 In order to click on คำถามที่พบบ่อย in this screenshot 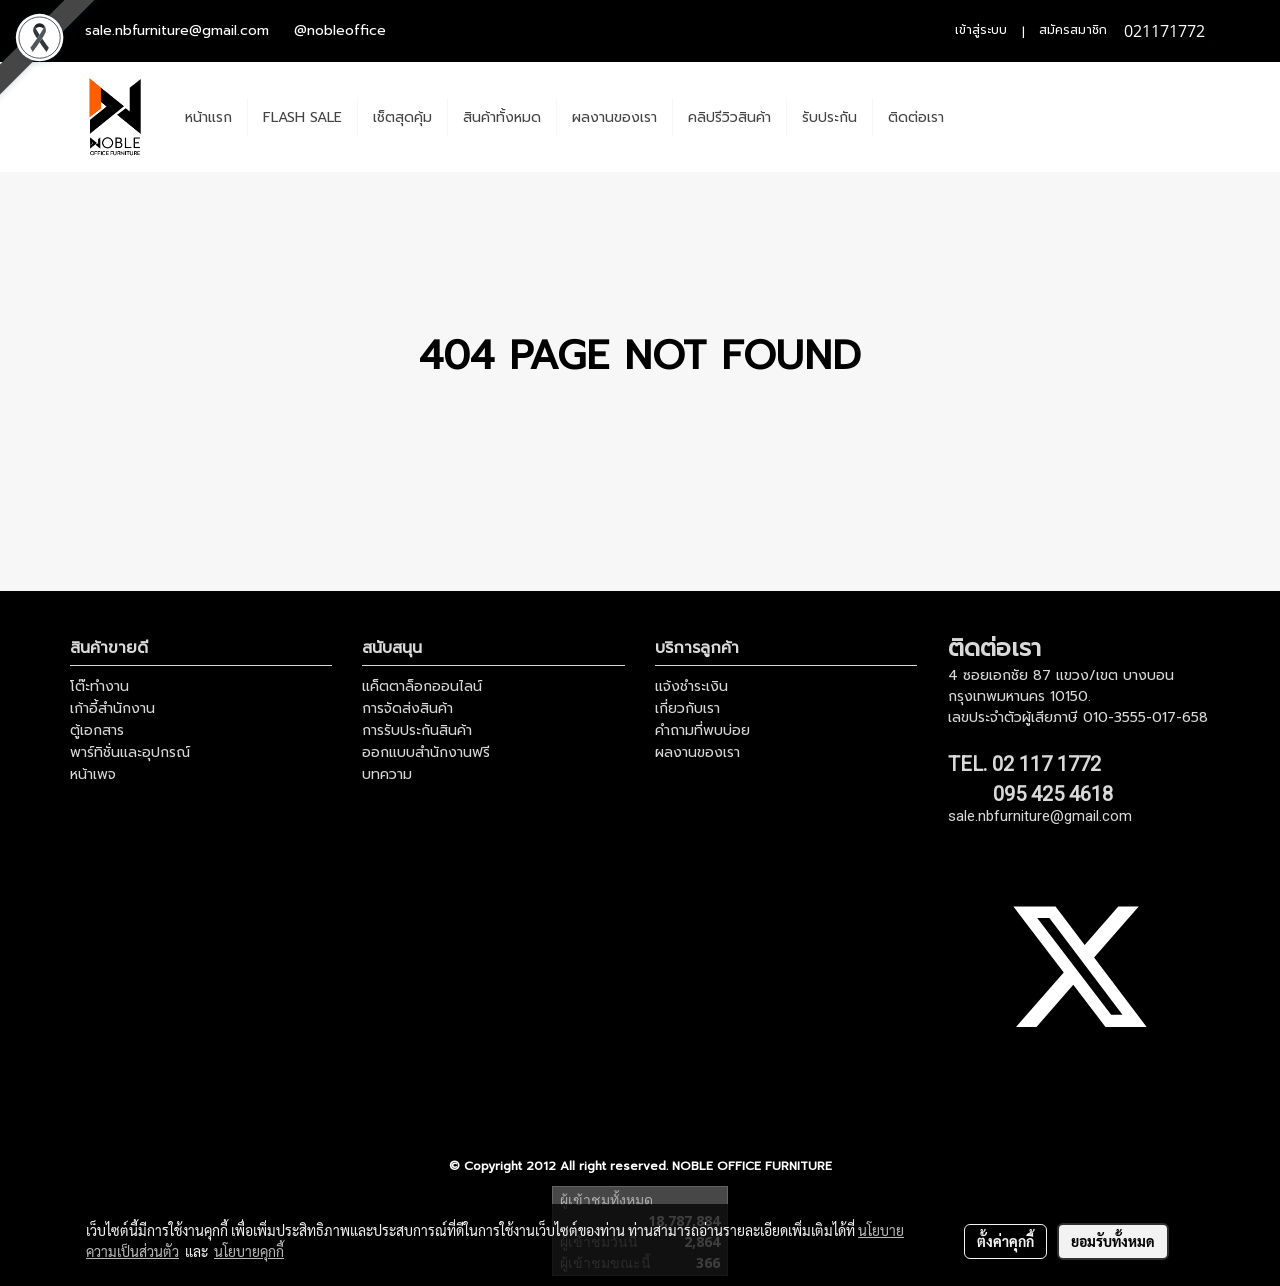, I will do `click(702, 730)`.